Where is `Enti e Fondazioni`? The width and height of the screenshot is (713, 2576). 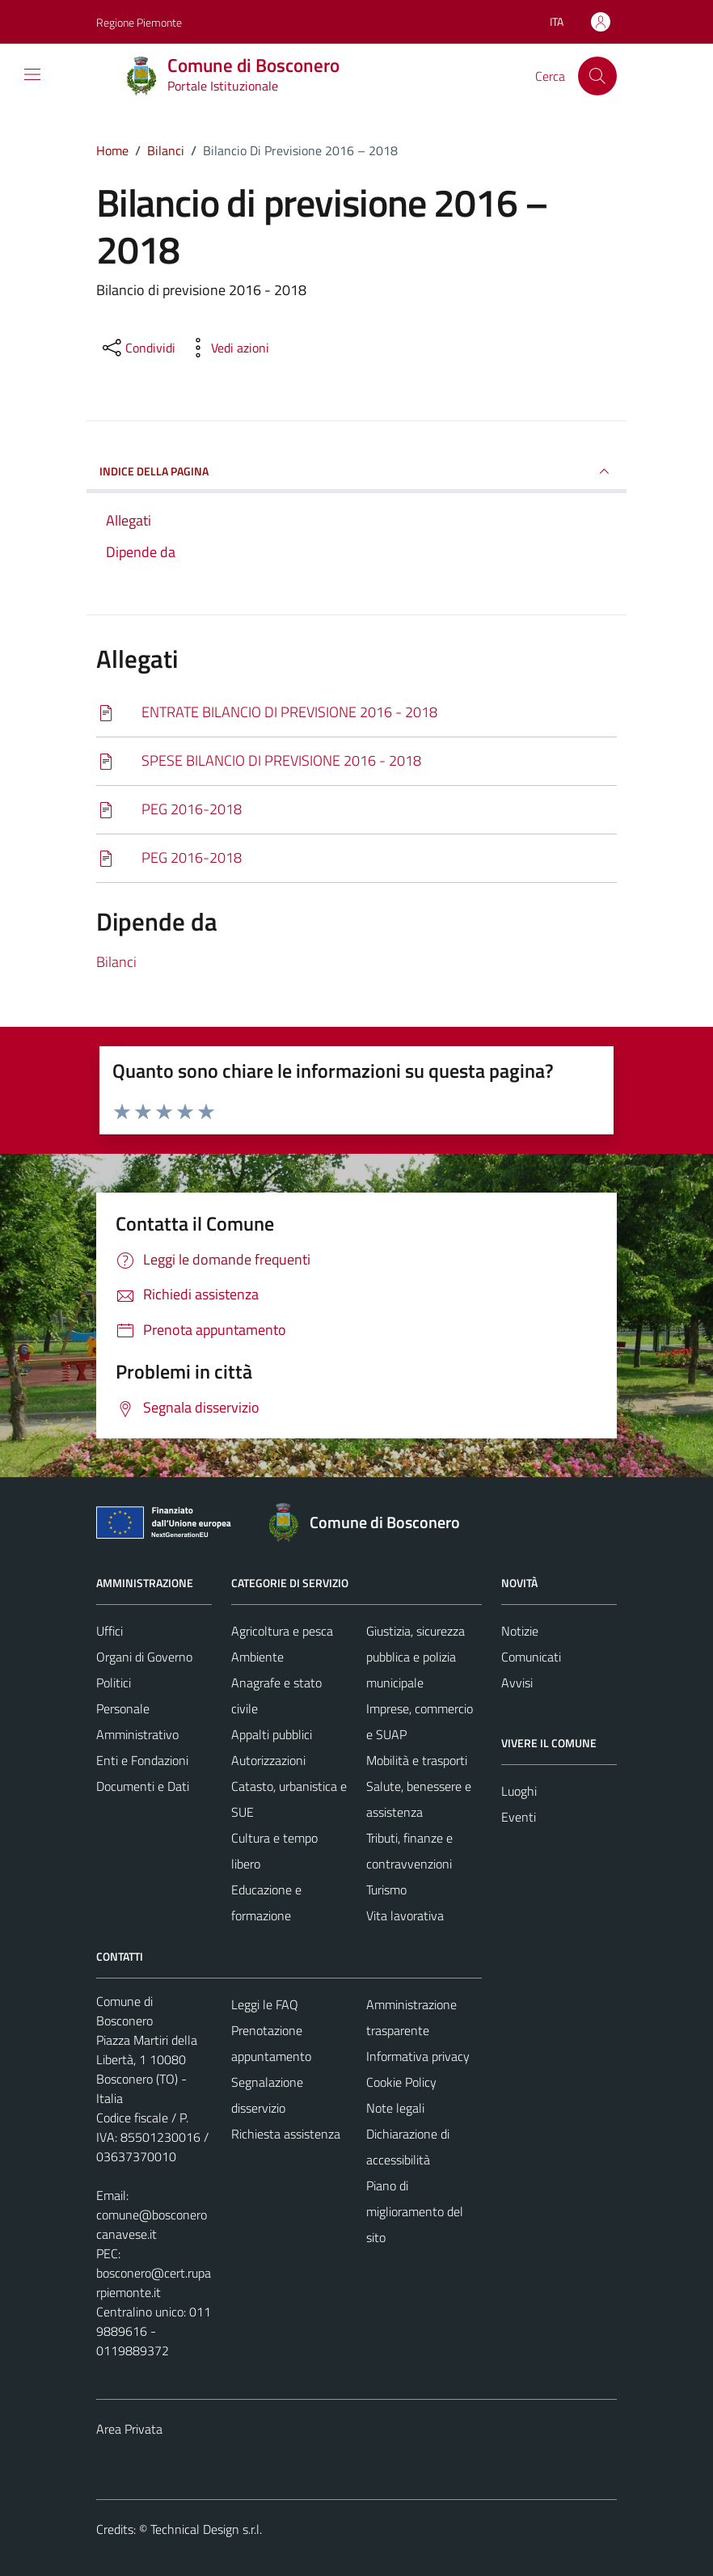 Enti e Fondazioni is located at coordinates (142, 1760).